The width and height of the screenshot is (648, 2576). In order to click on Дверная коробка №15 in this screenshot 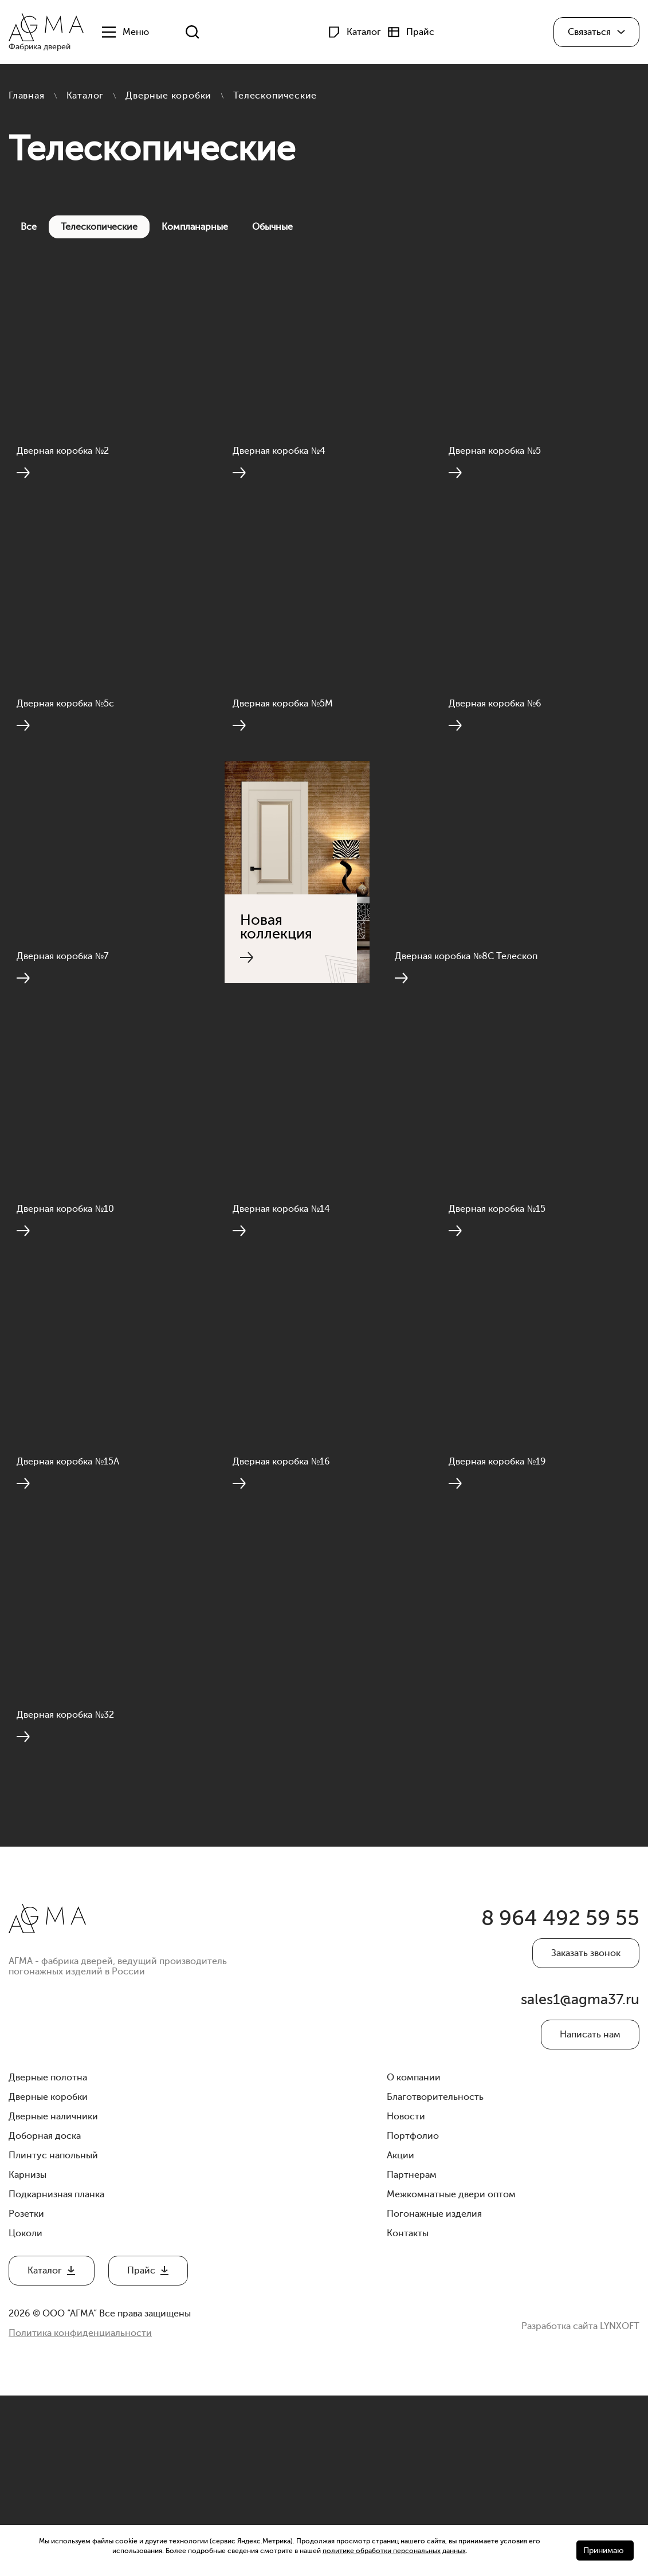, I will do `click(499, 1322)`.